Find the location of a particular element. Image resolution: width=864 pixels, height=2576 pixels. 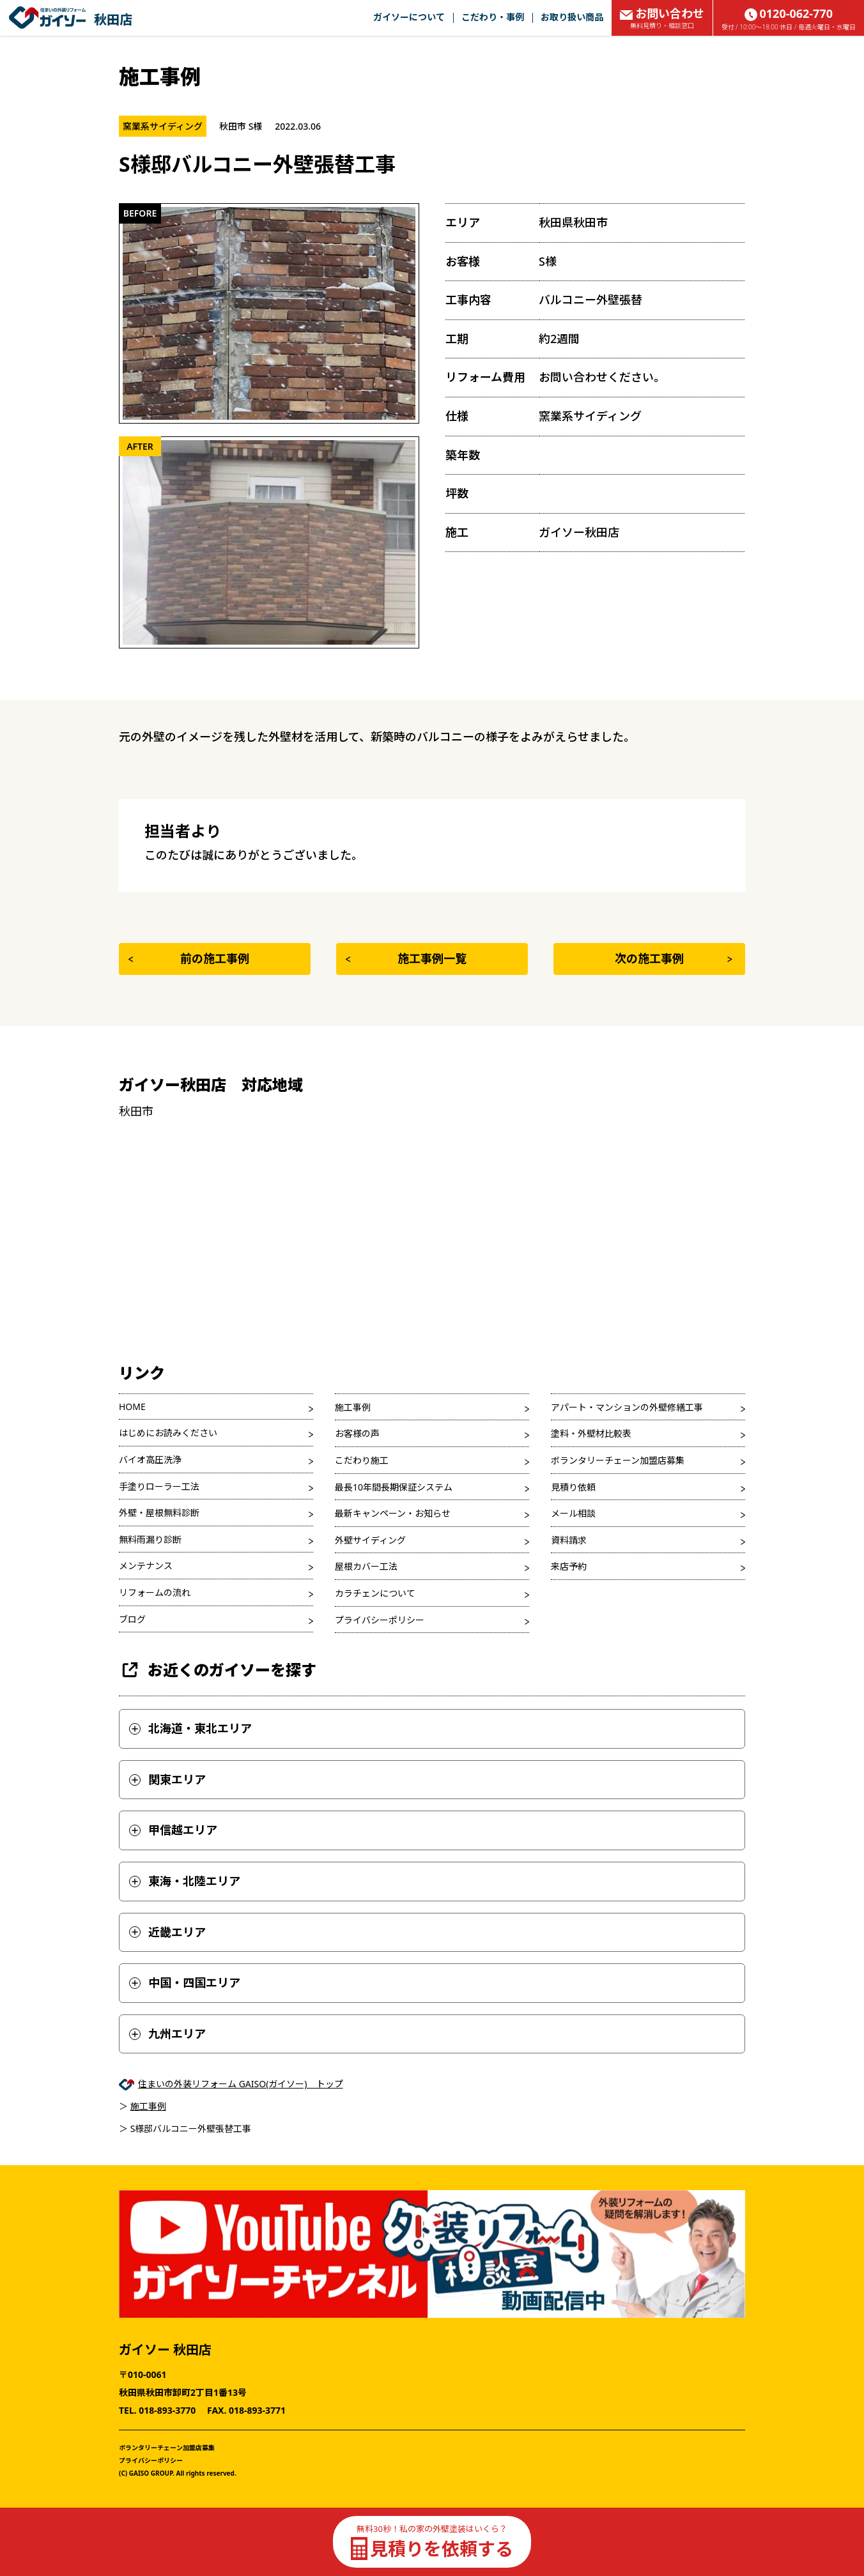

屋根カバー工法 is located at coordinates (366, 1566).